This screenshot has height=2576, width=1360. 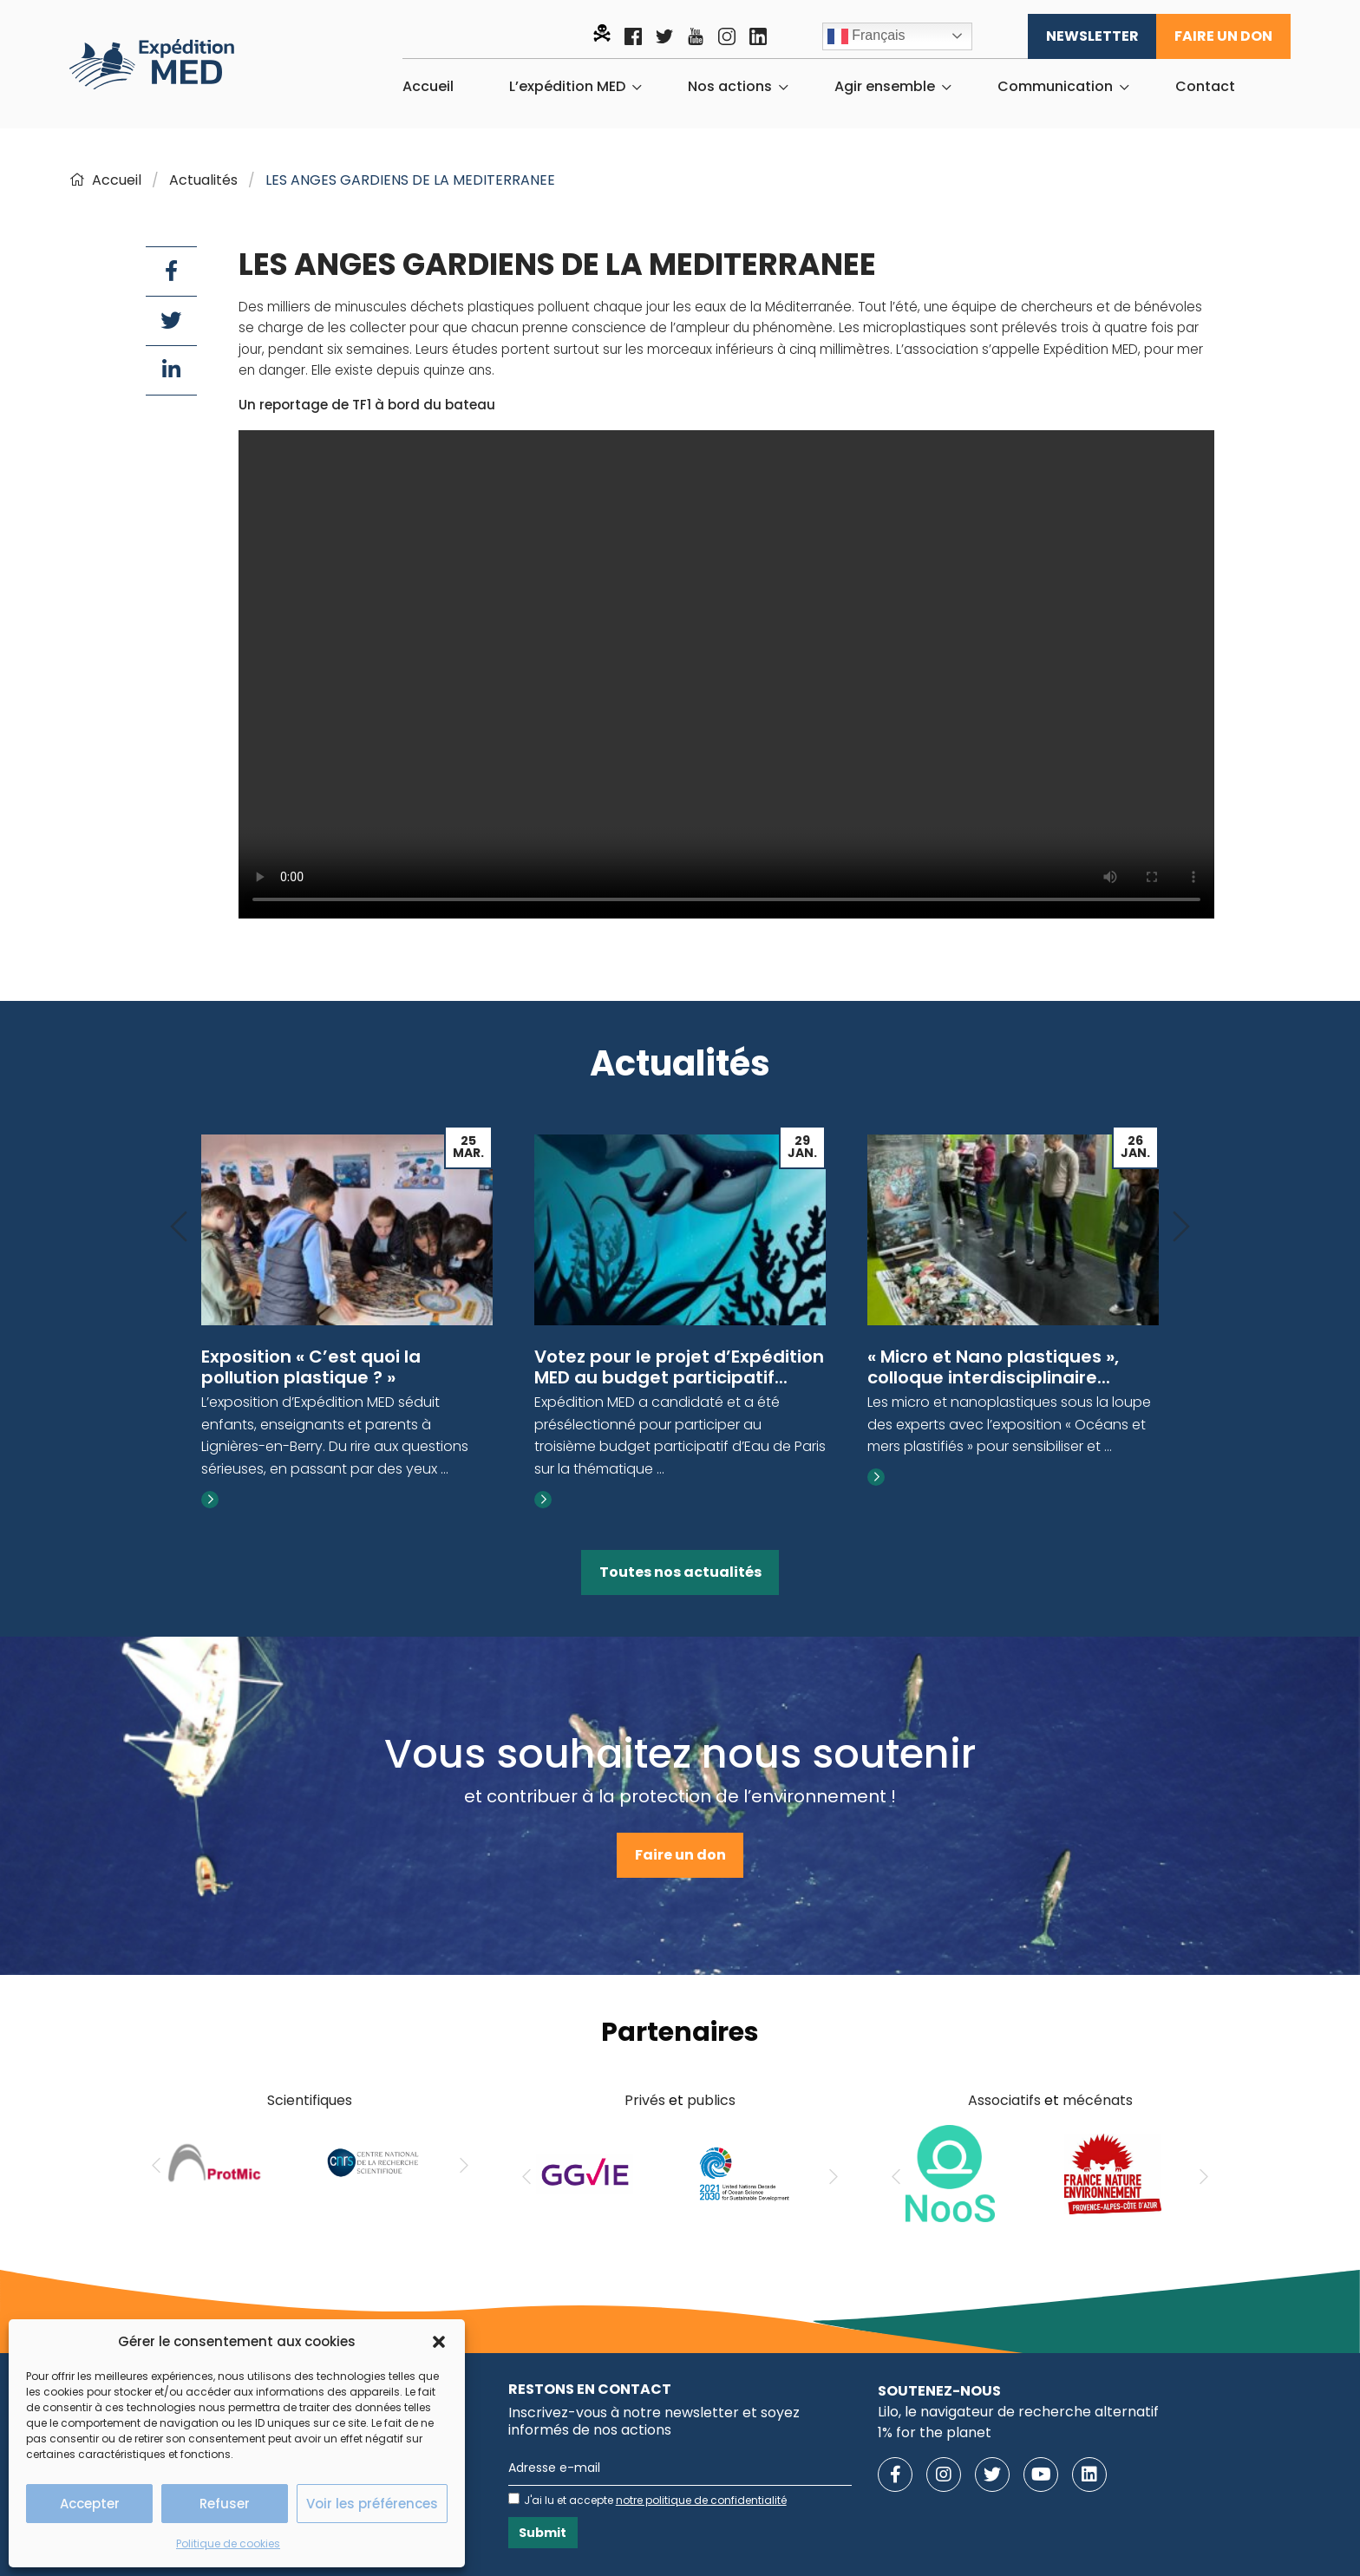 What do you see at coordinates (1092, 36) in the screenshot?
I see `Newsletter` at bounding box center [1092, 36].